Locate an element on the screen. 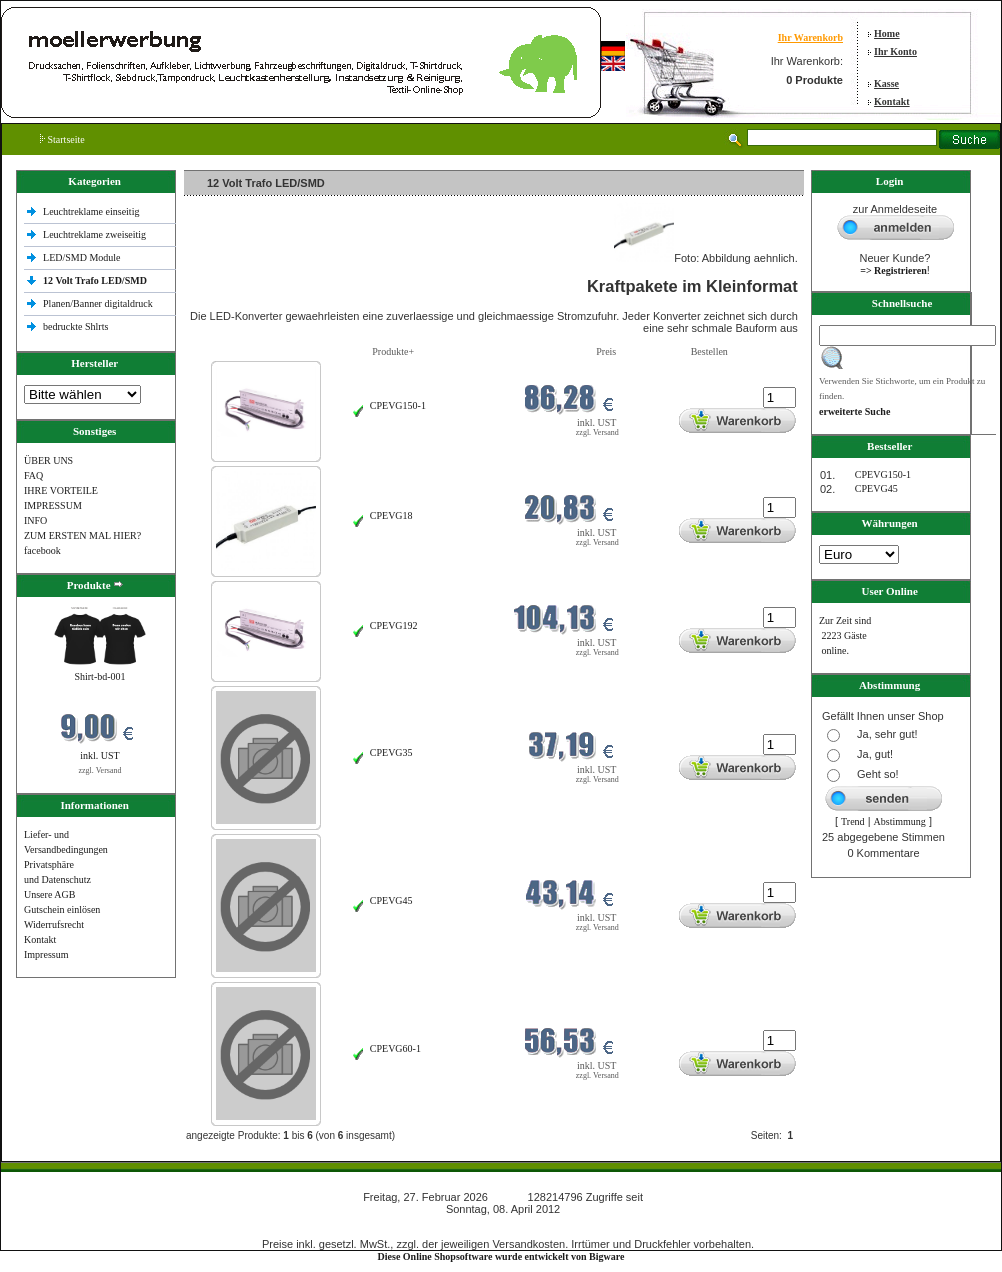 The image size is (1002, 1272). ÜBER UNS is located at coordinates (48, 460).